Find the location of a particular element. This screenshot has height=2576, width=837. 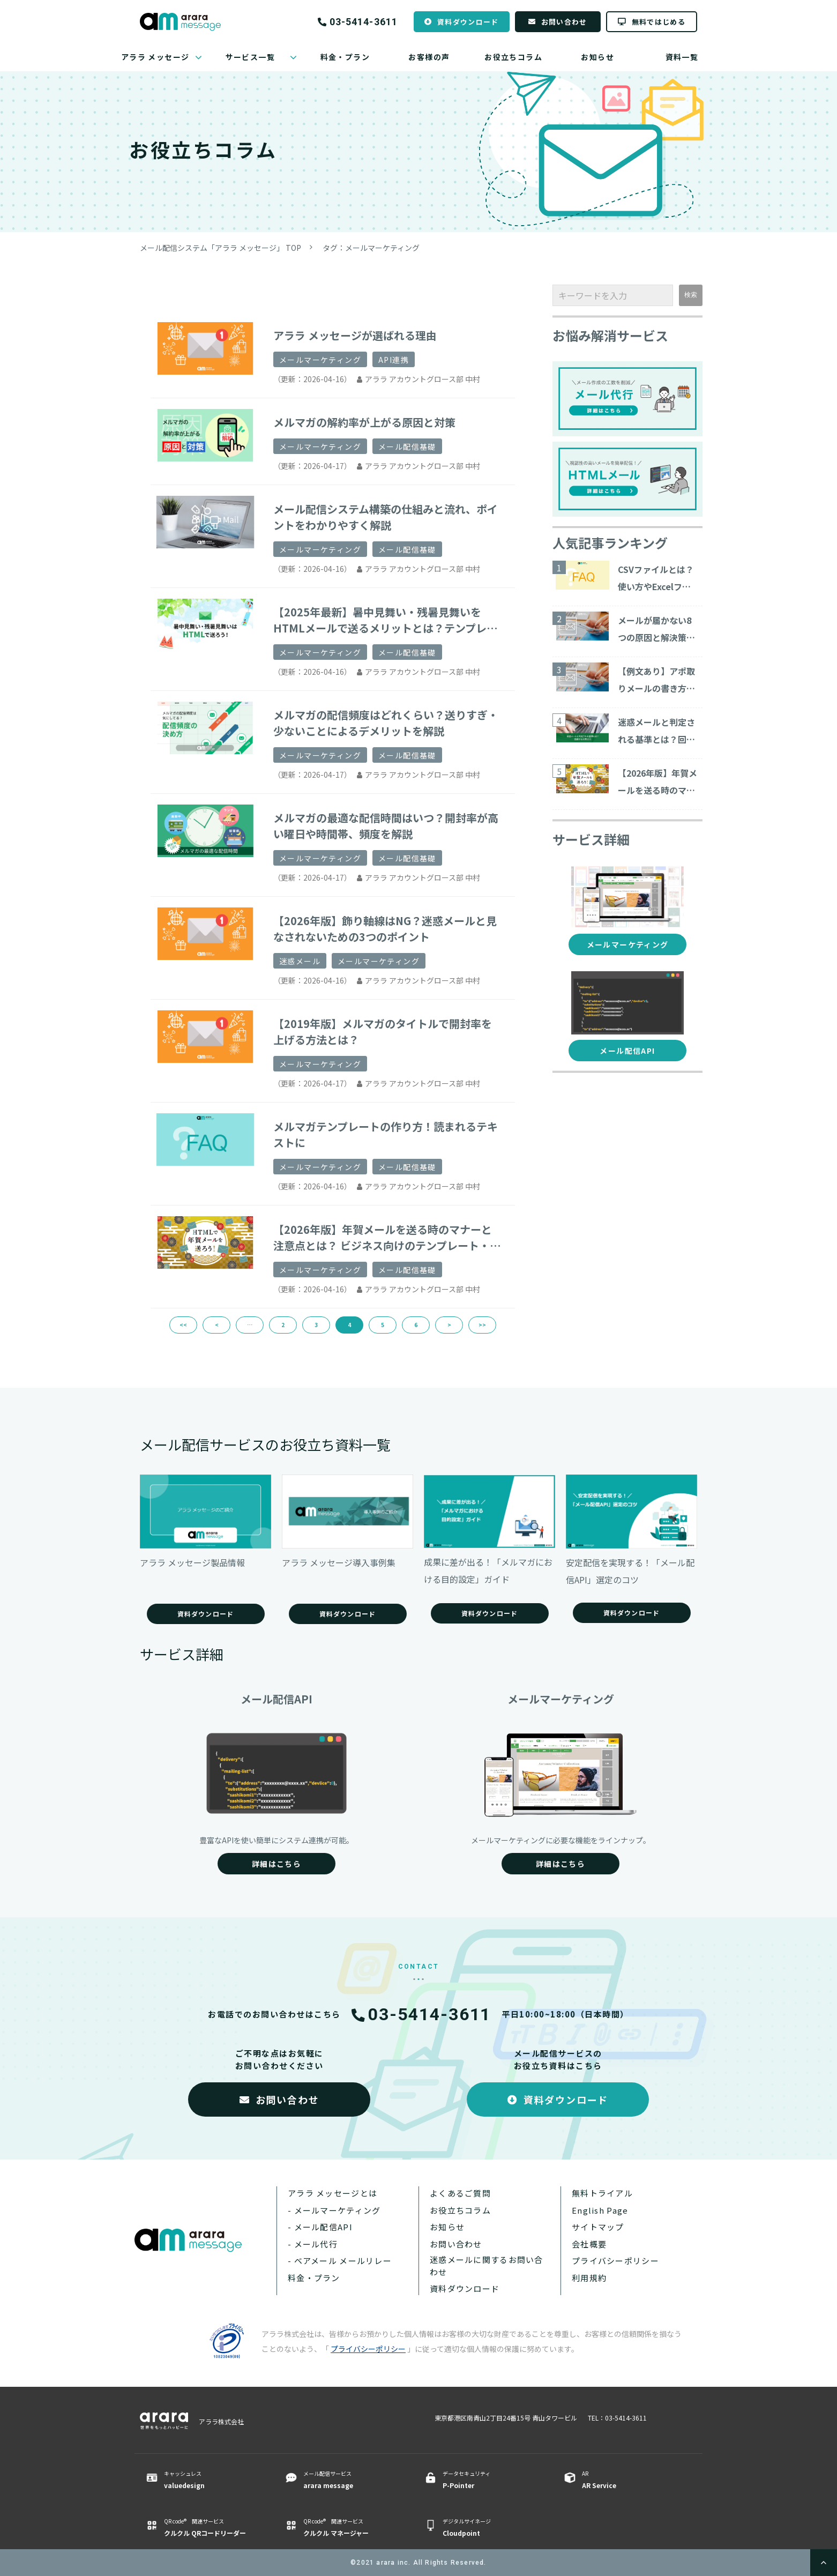

データセキュリティ is located at coordinates (489, 2480).